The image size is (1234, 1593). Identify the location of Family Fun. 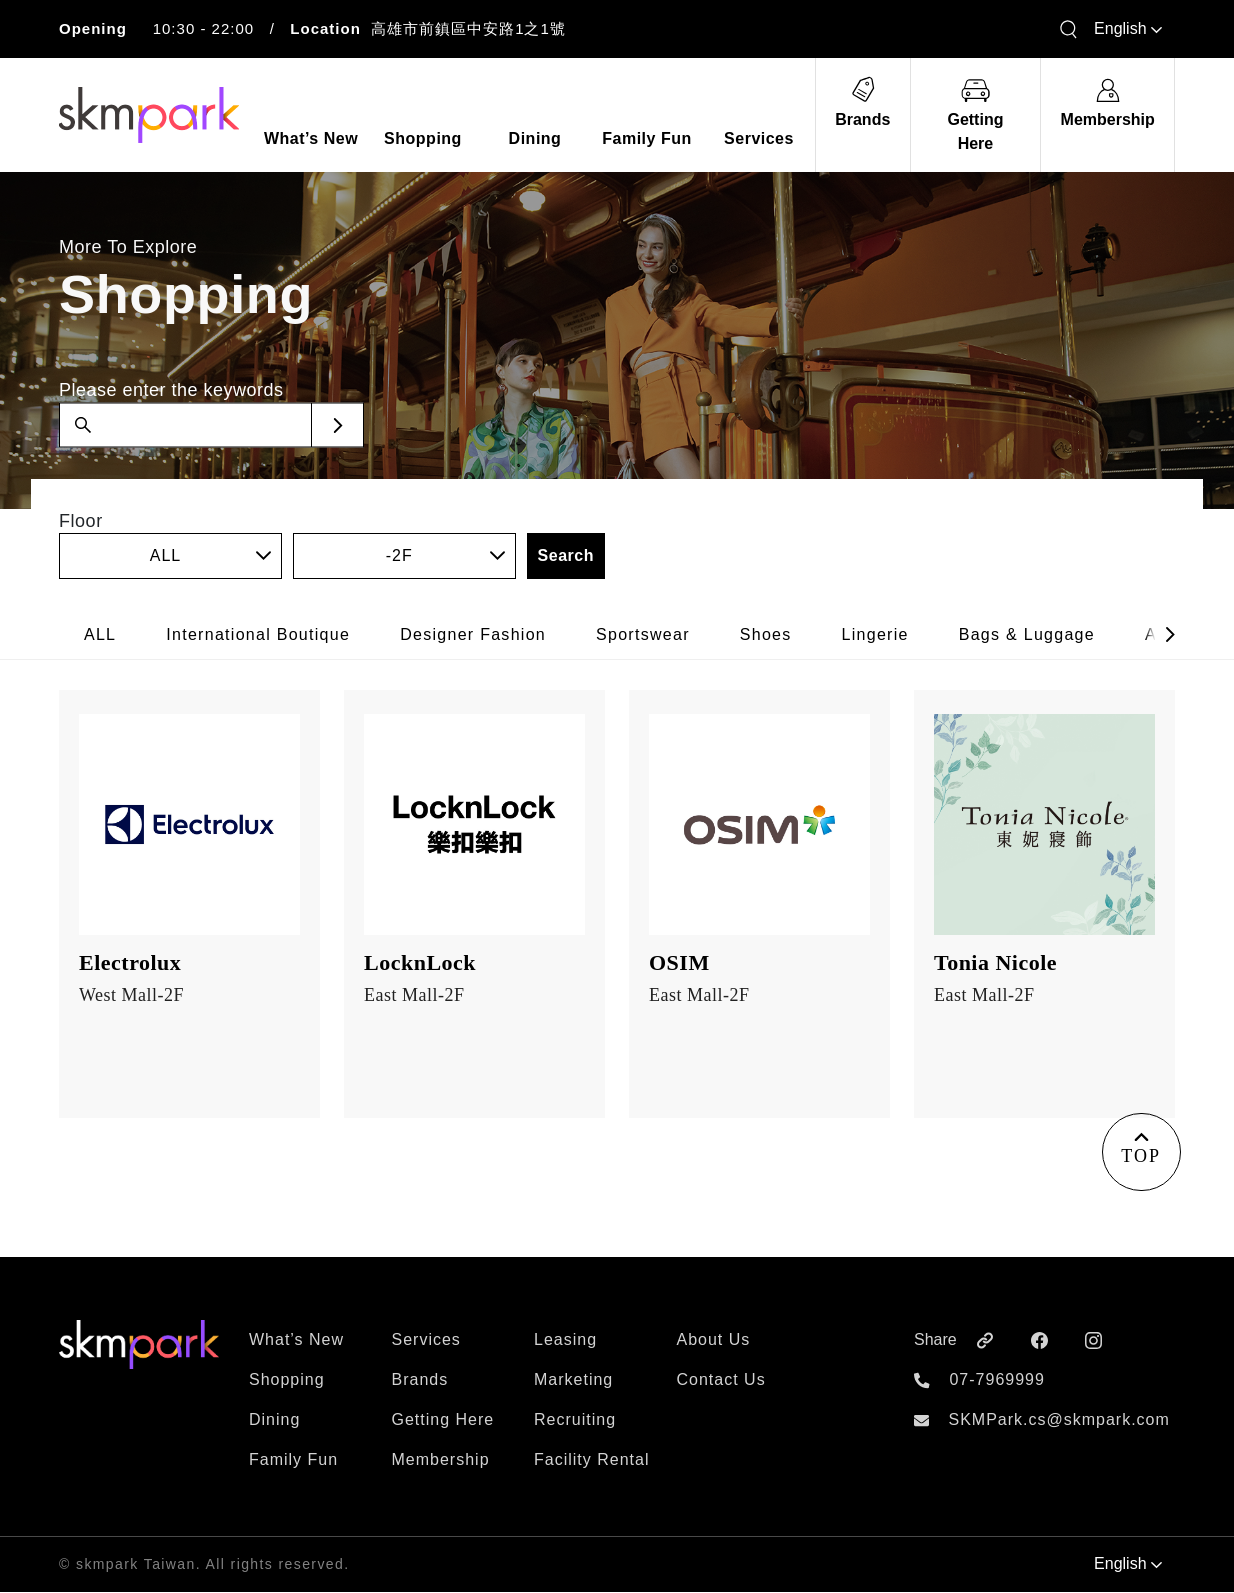
(293, 1460).